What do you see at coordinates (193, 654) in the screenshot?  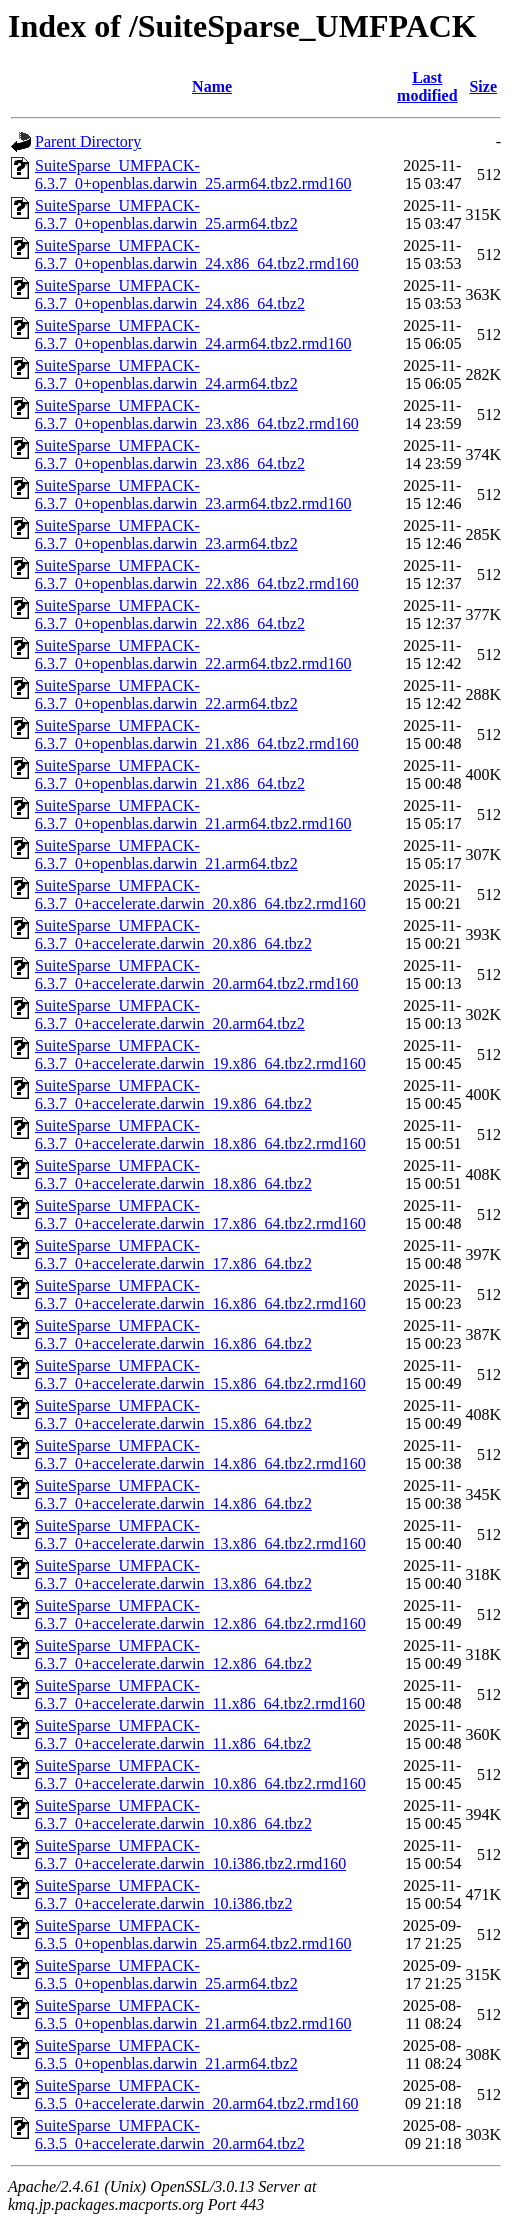 I see `SuiteSparse_UMFPACK-6.3.7_0+openblas.darwin_22.arm64.tbz2.rmd160` at bounding box center [193, 654].